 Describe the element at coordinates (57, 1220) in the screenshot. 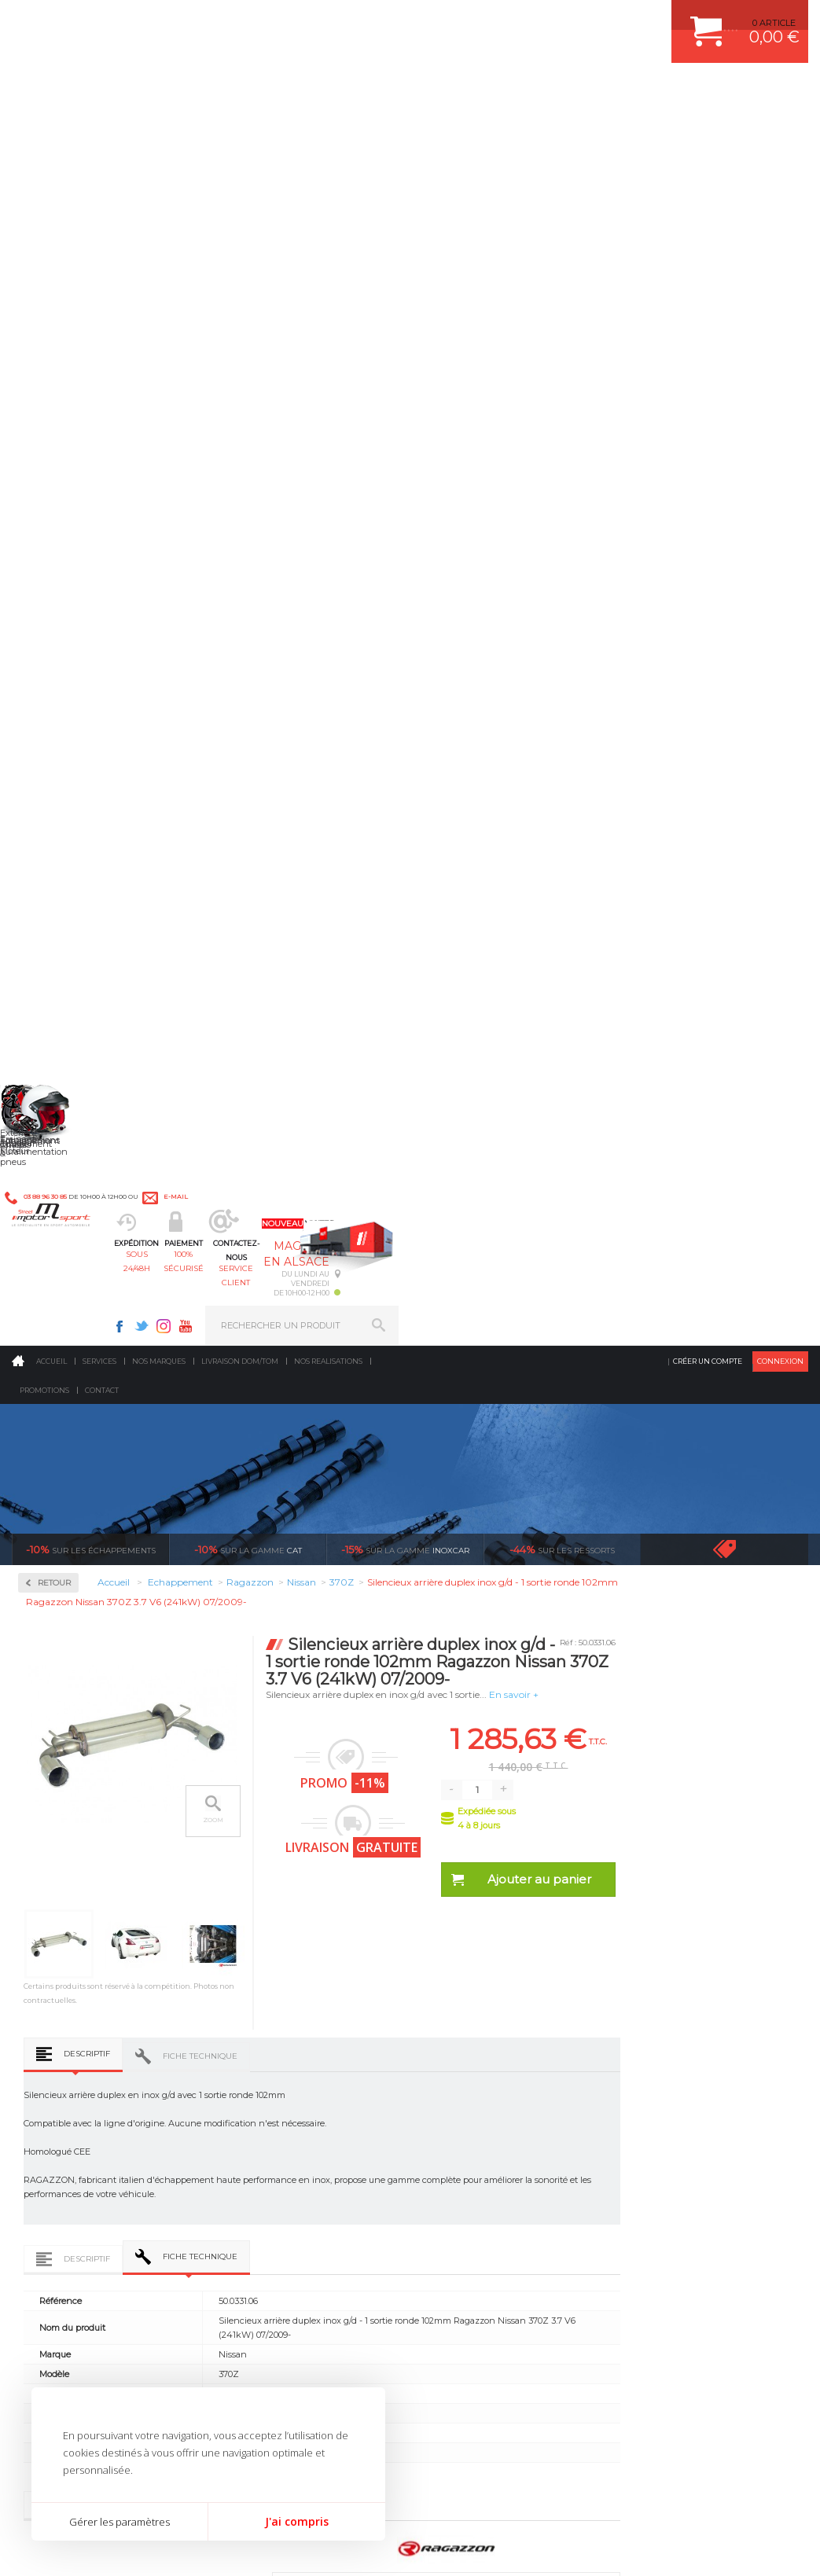

I see `Renault` at that location.